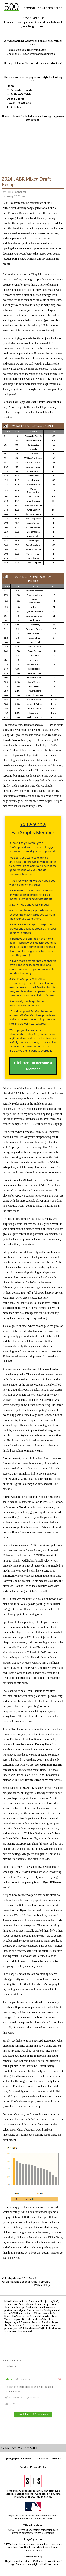 Image resolution: width=66 pixels, height=2576 pixels. What do you see at coordinates (49, 734) in the screenshot?
I see `auction calculator` at bounding box center [49, 734].